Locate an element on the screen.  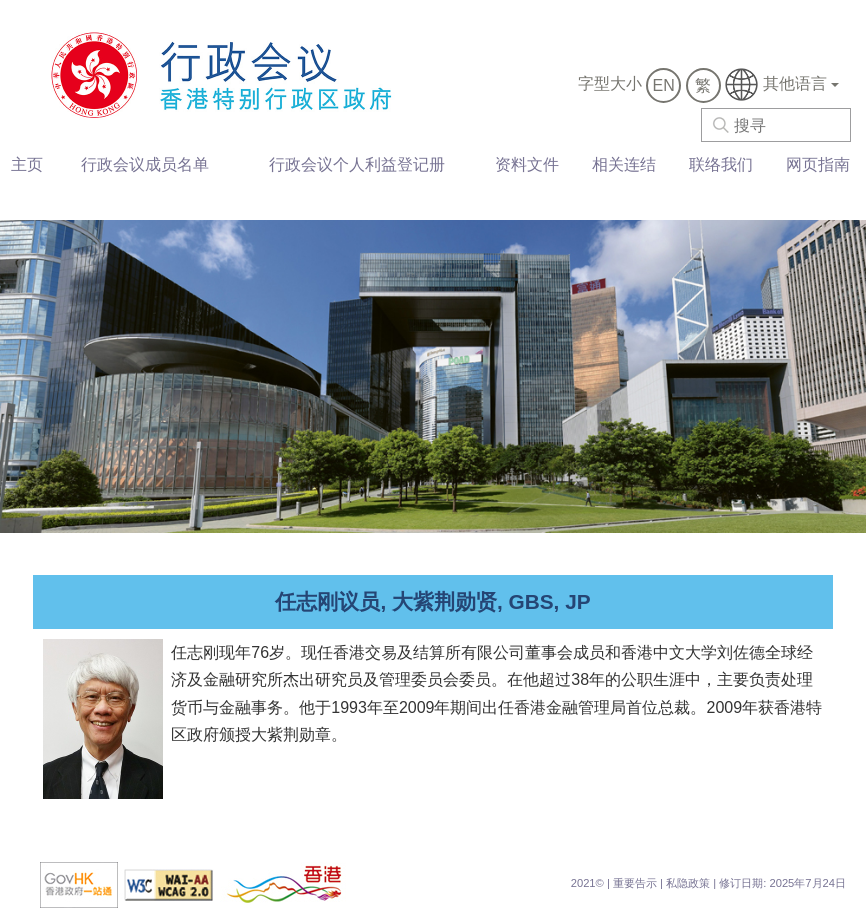
网页指南 is located at coordinates (818, 164).